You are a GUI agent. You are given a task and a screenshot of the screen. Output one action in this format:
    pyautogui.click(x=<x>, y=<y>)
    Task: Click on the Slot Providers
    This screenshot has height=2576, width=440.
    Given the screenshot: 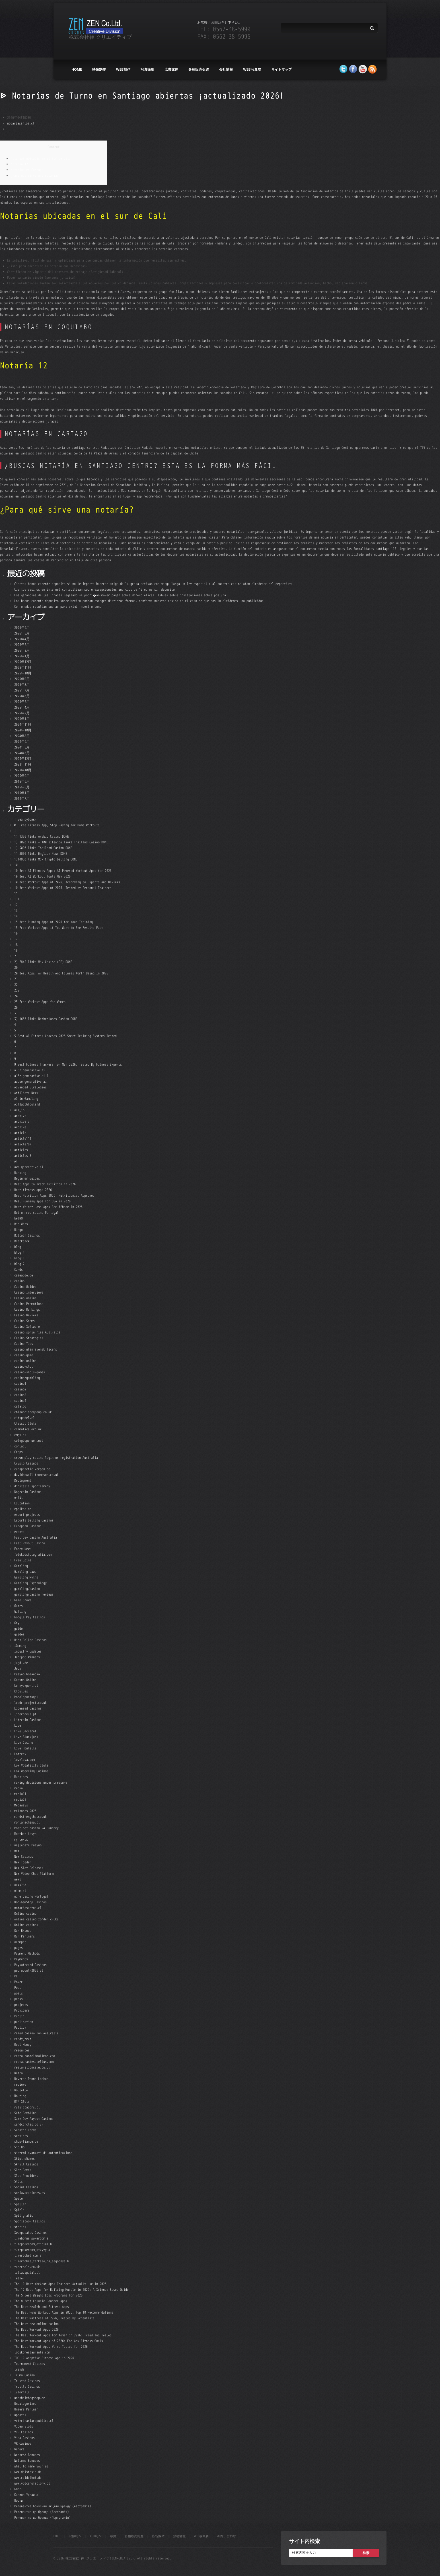 What is the action you would take?
    pyautogui.click(x=26, y=2175)
    